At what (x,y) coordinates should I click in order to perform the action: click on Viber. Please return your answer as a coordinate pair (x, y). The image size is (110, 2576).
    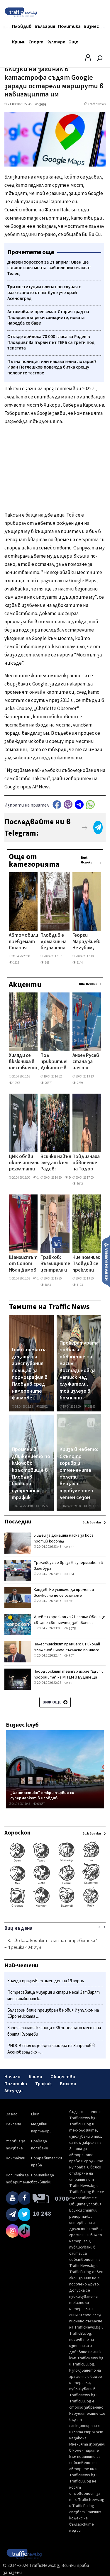
    Looking at the image, I should click on (68, 804).